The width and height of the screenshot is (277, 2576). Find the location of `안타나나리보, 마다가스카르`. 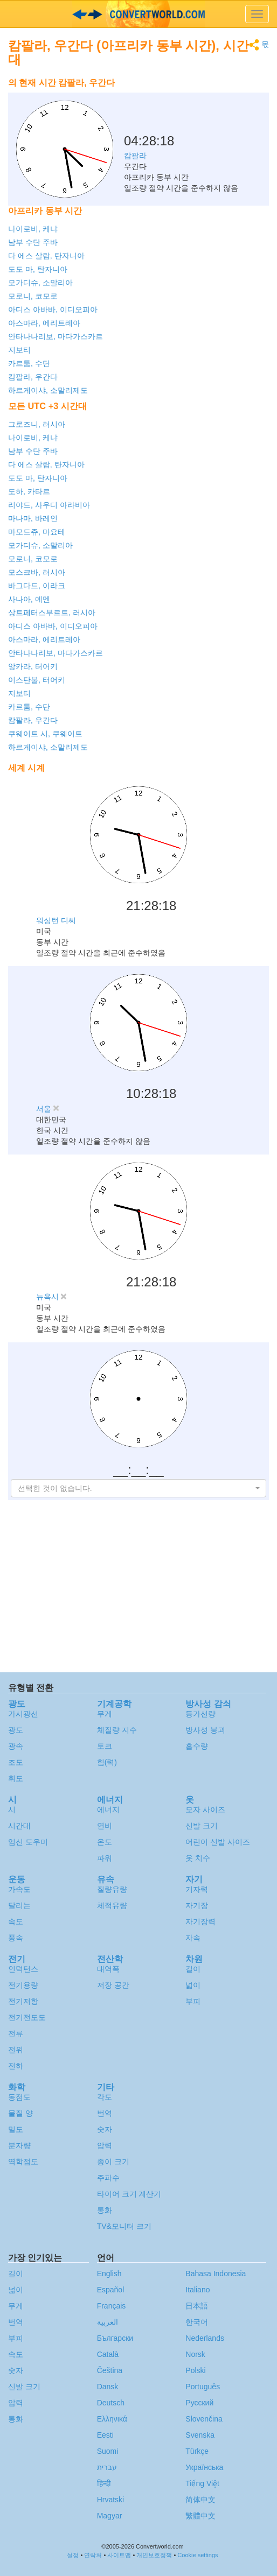

안타나나리보, 마다가스카르 is located at coordinates (55, 336).